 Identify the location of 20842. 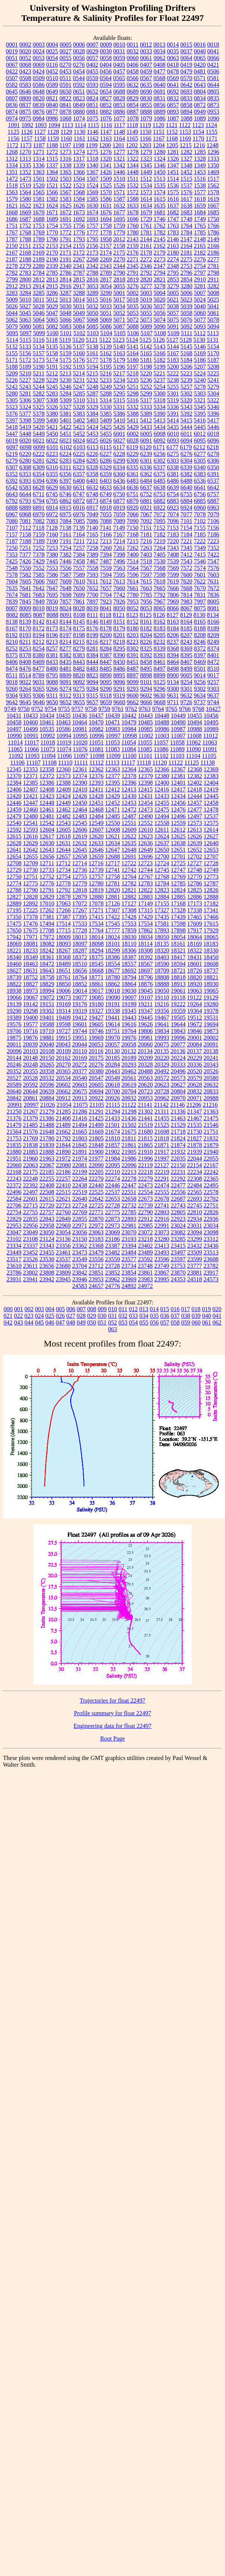
(14, 1098).